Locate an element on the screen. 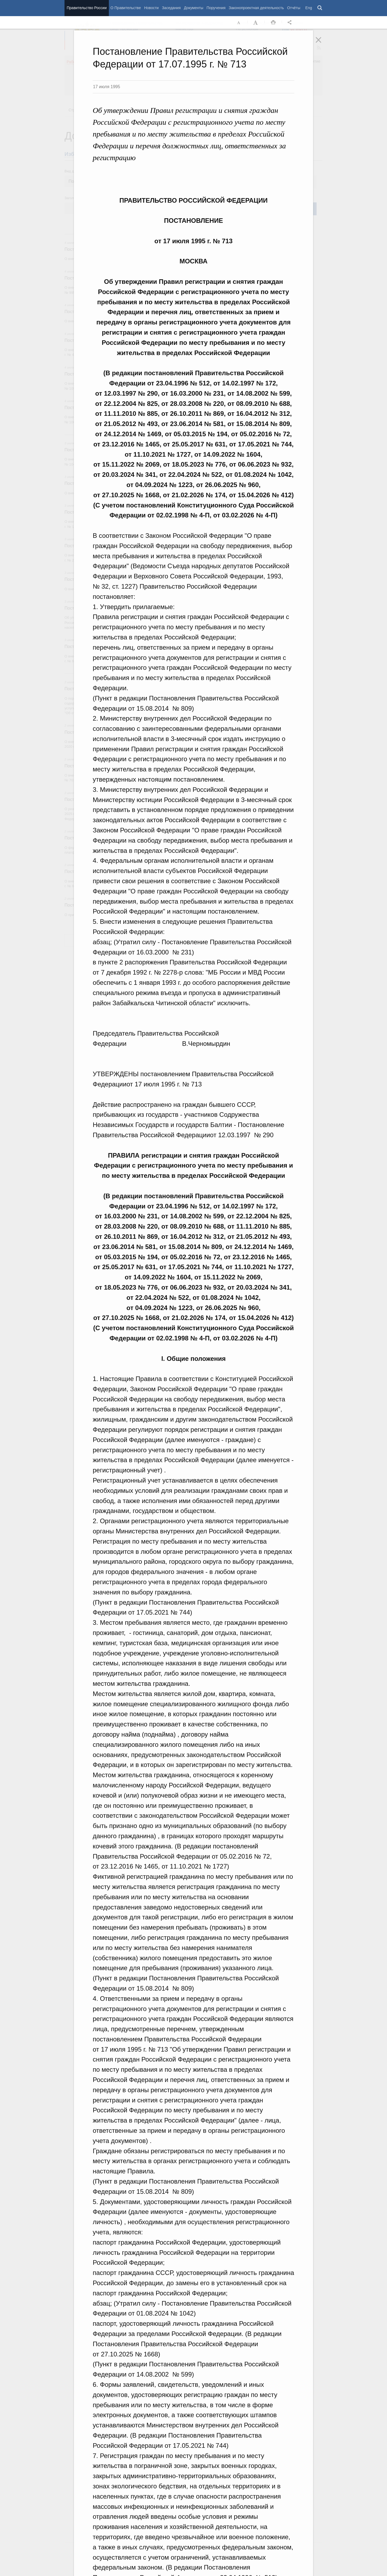 The width and height of the screenshot is (387, 2576). Увеличить шрифт is located at coordinates (256, 22).